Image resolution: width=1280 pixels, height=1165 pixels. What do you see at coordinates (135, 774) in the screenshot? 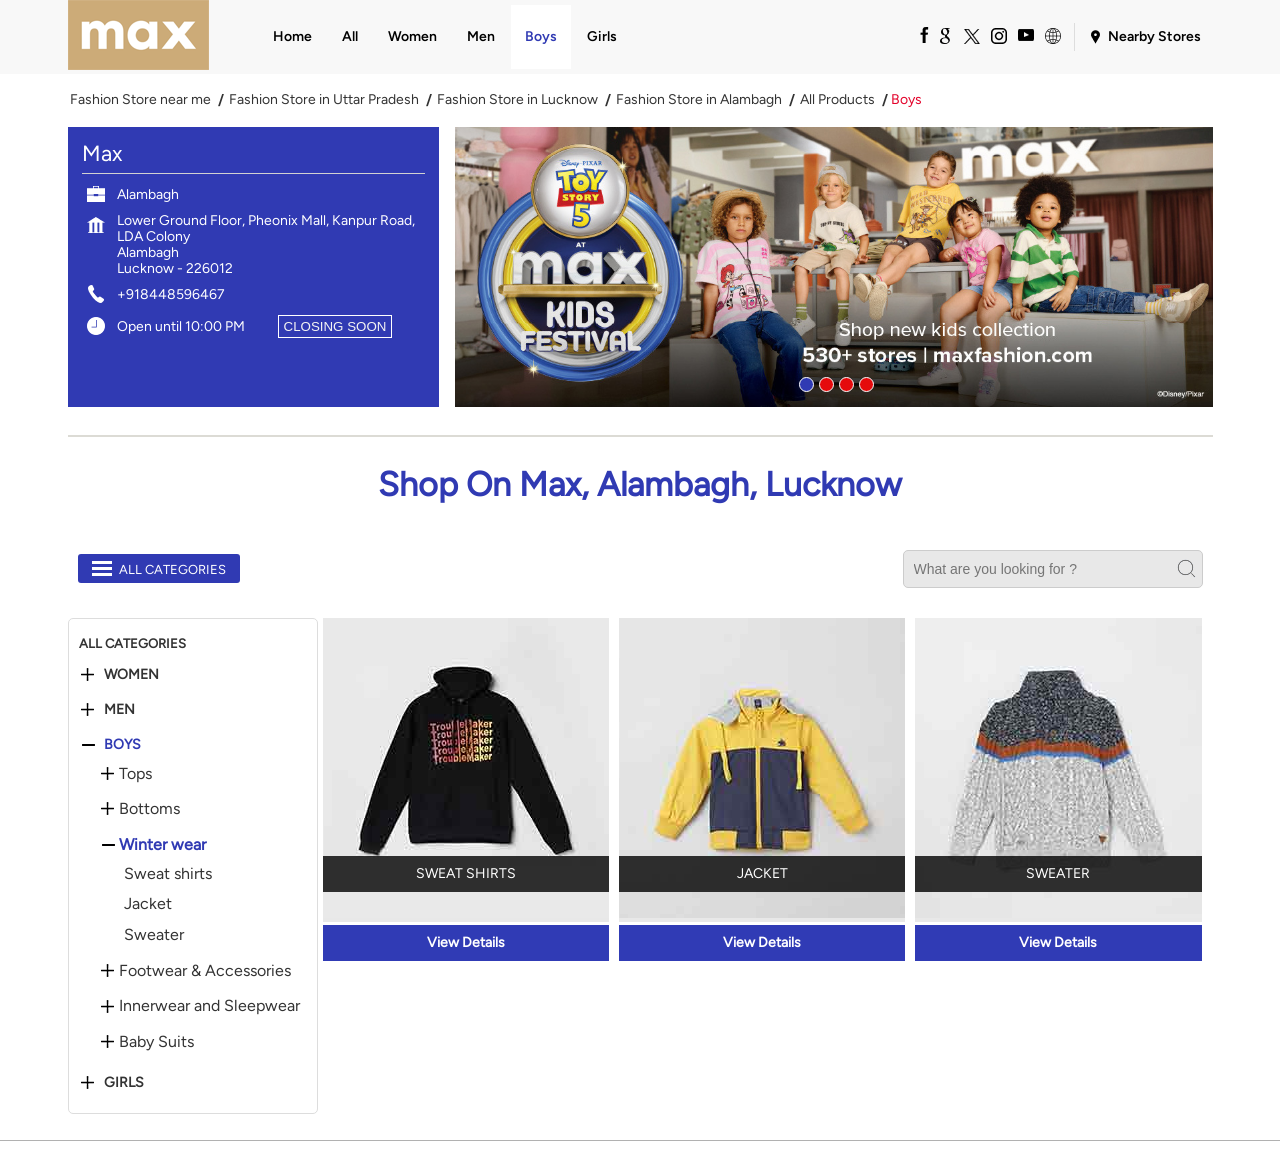
I see `Tops` at bounding box center [135, 774].